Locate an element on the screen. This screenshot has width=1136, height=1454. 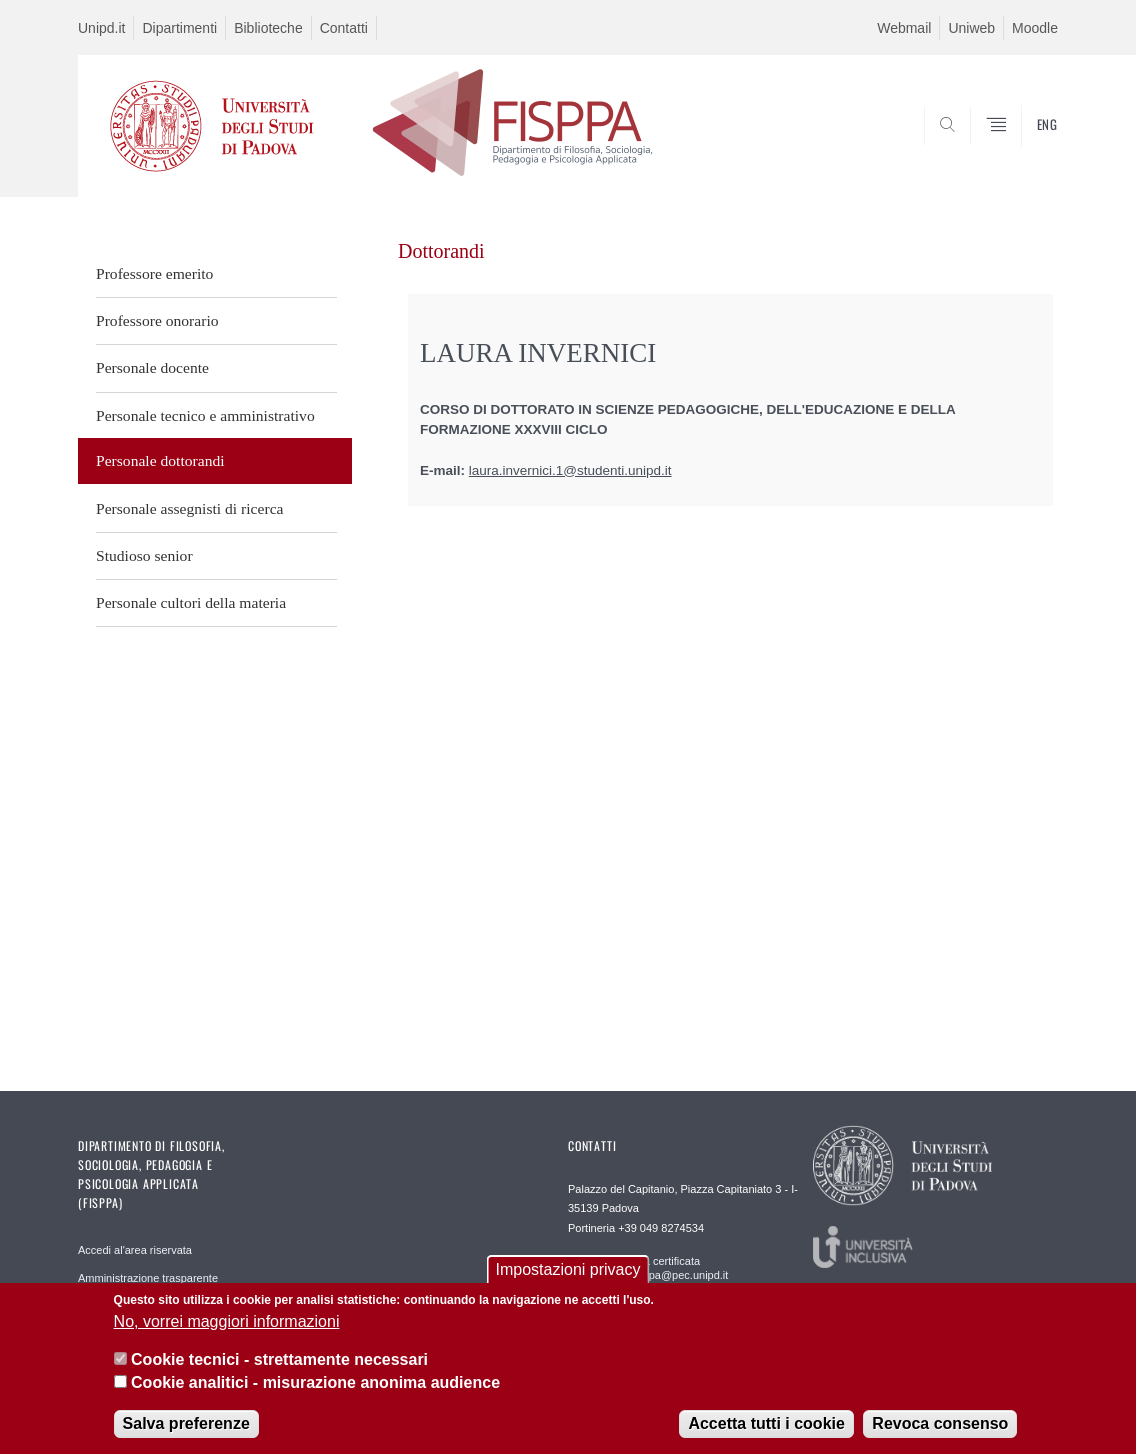
Biblioteche is located at coordinates (268, 28).